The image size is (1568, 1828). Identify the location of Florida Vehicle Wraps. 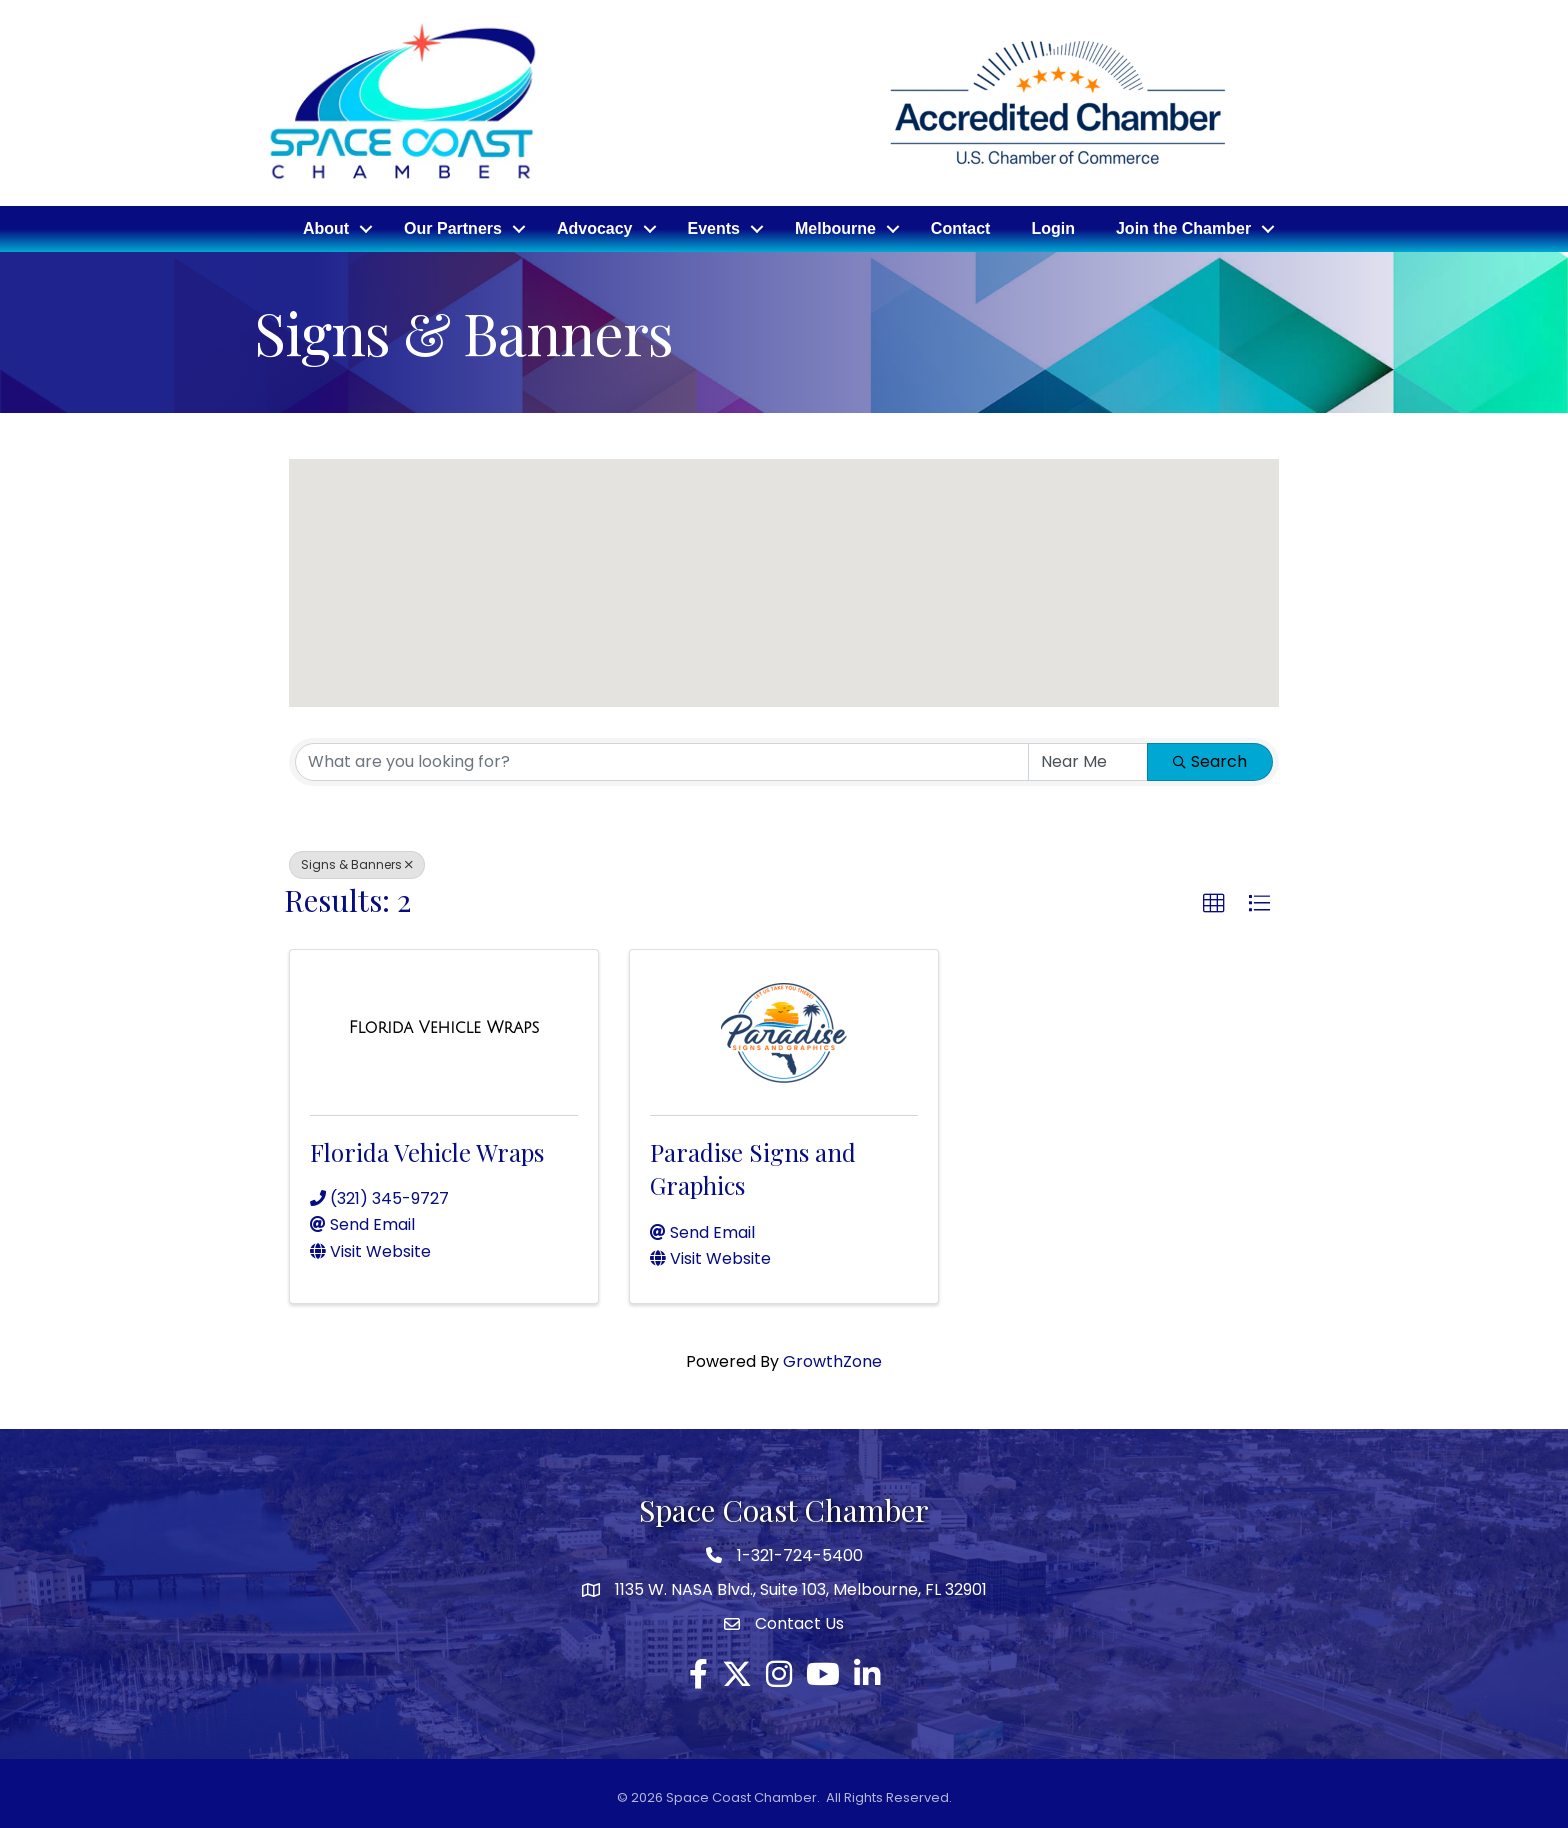
(427, 1152).